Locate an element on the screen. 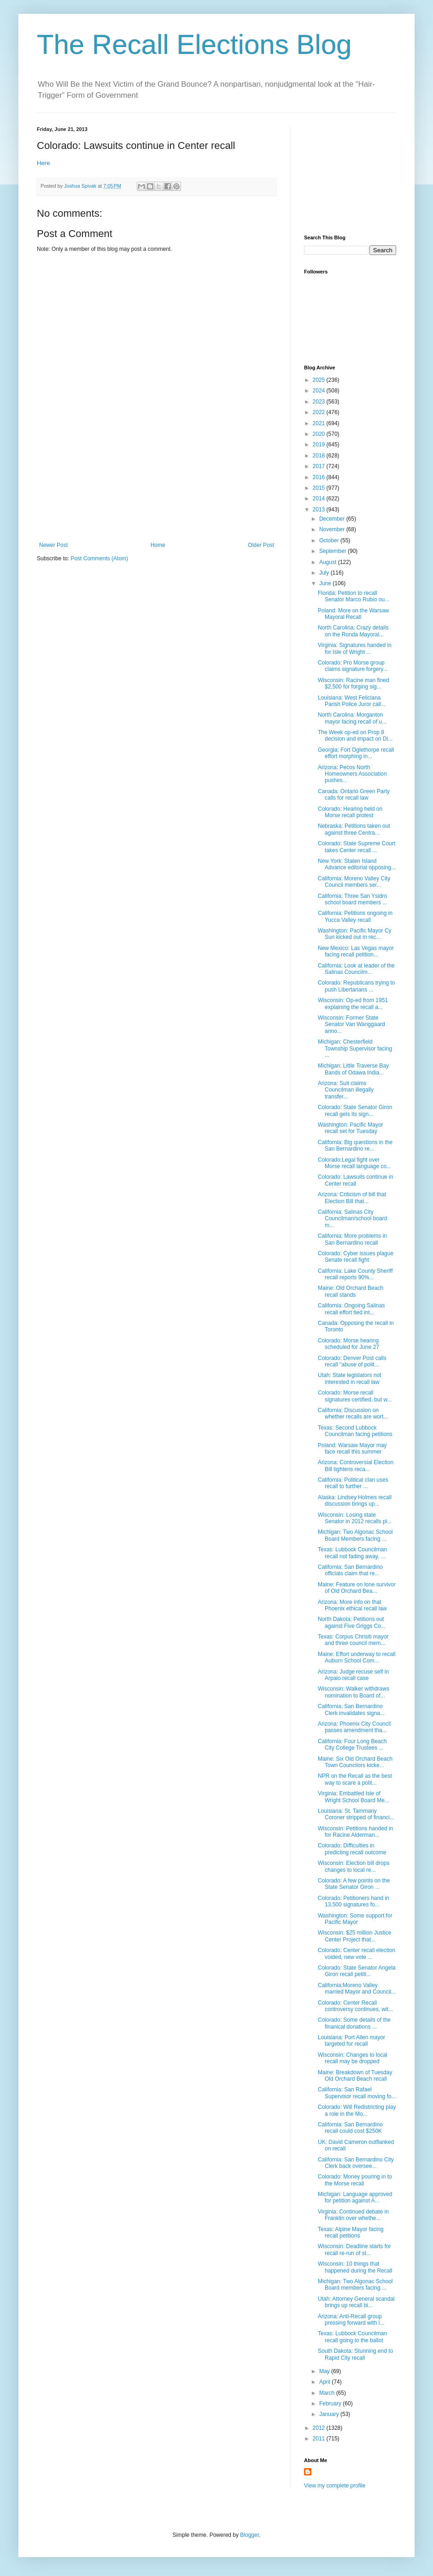 This screenshot has width=433, height=2576. Home is located at coordinates (158, 545).